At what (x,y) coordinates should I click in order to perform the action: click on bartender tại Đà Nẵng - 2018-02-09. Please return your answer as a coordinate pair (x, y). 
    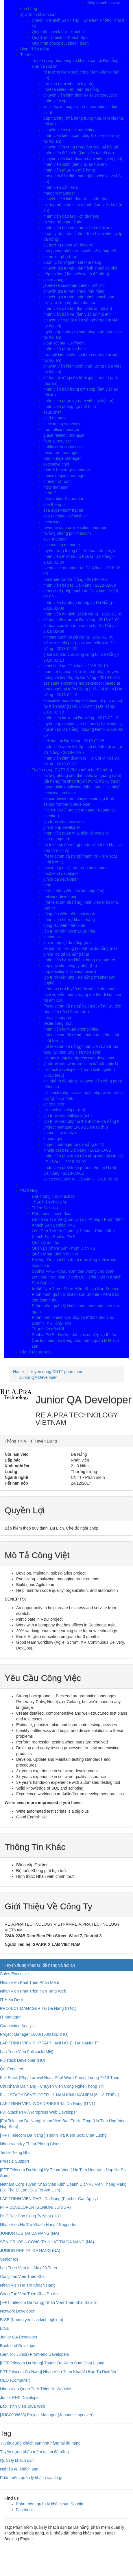
    Looking at the image, I should click on (75, 579).